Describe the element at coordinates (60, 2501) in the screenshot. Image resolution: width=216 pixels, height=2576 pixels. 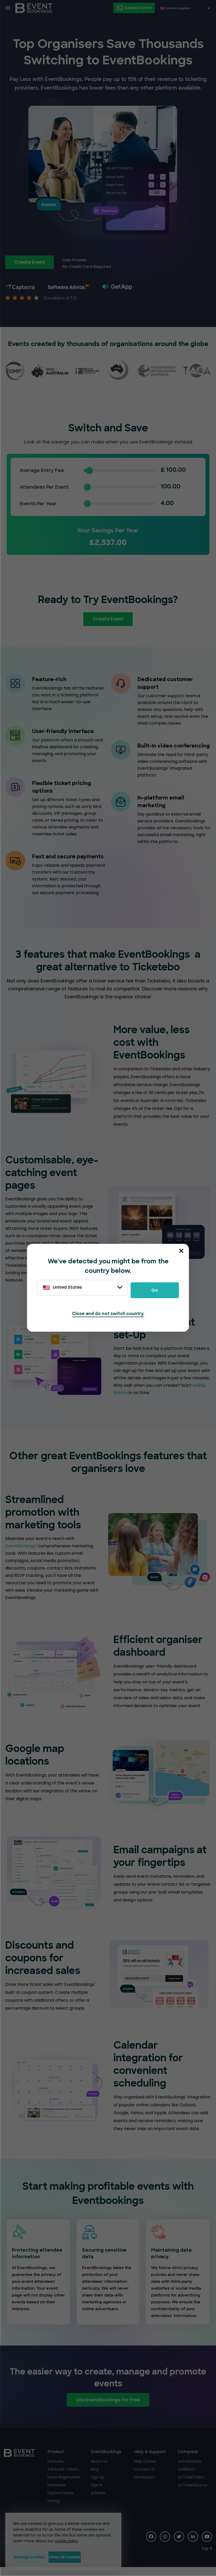
I see `Explore Events` at that location.